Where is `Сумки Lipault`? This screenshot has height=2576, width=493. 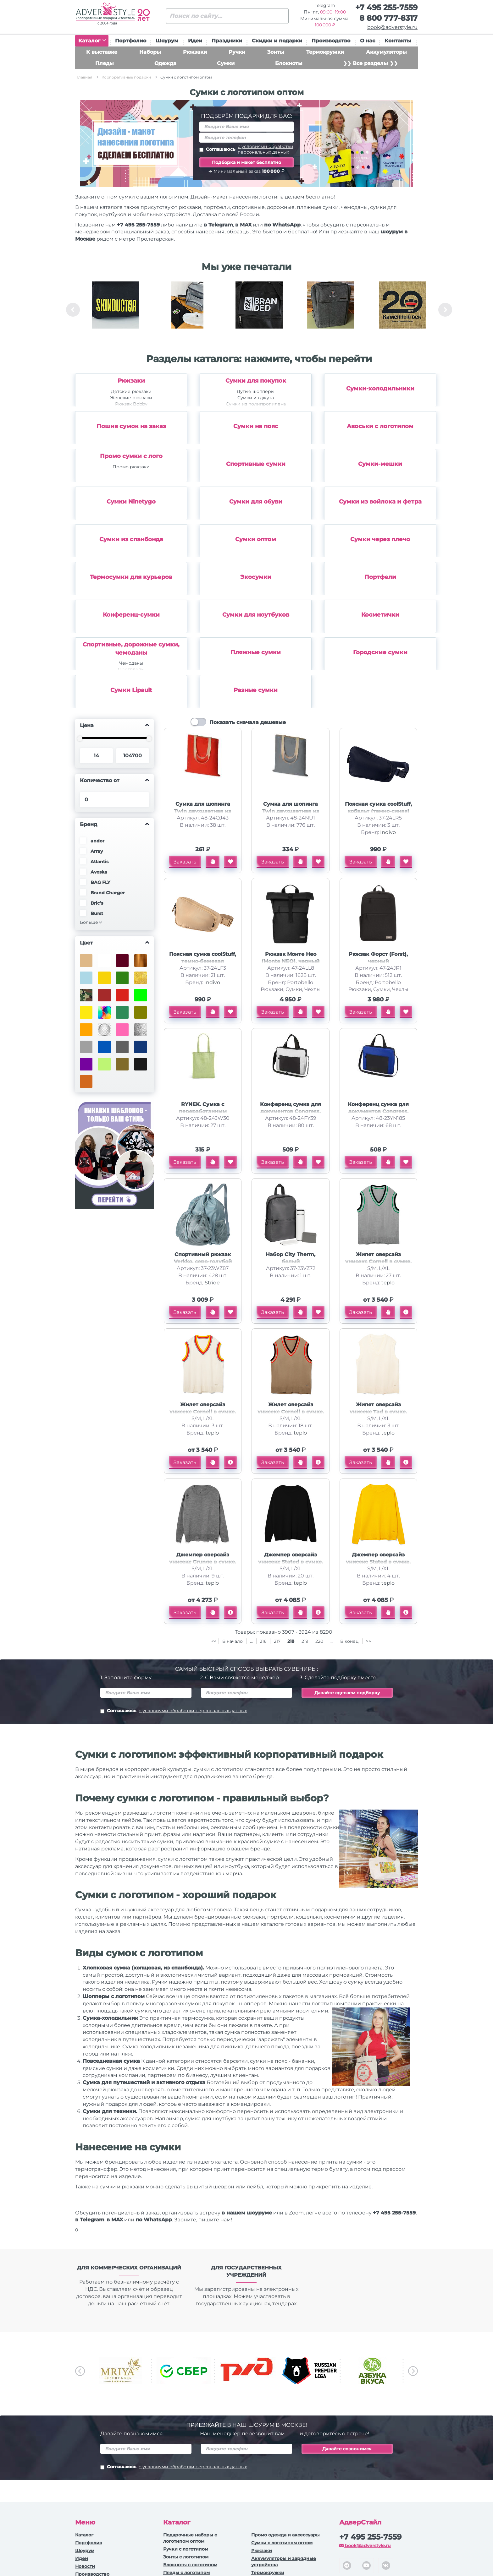 Сумки Lipault is located at coordinates (131, 690).